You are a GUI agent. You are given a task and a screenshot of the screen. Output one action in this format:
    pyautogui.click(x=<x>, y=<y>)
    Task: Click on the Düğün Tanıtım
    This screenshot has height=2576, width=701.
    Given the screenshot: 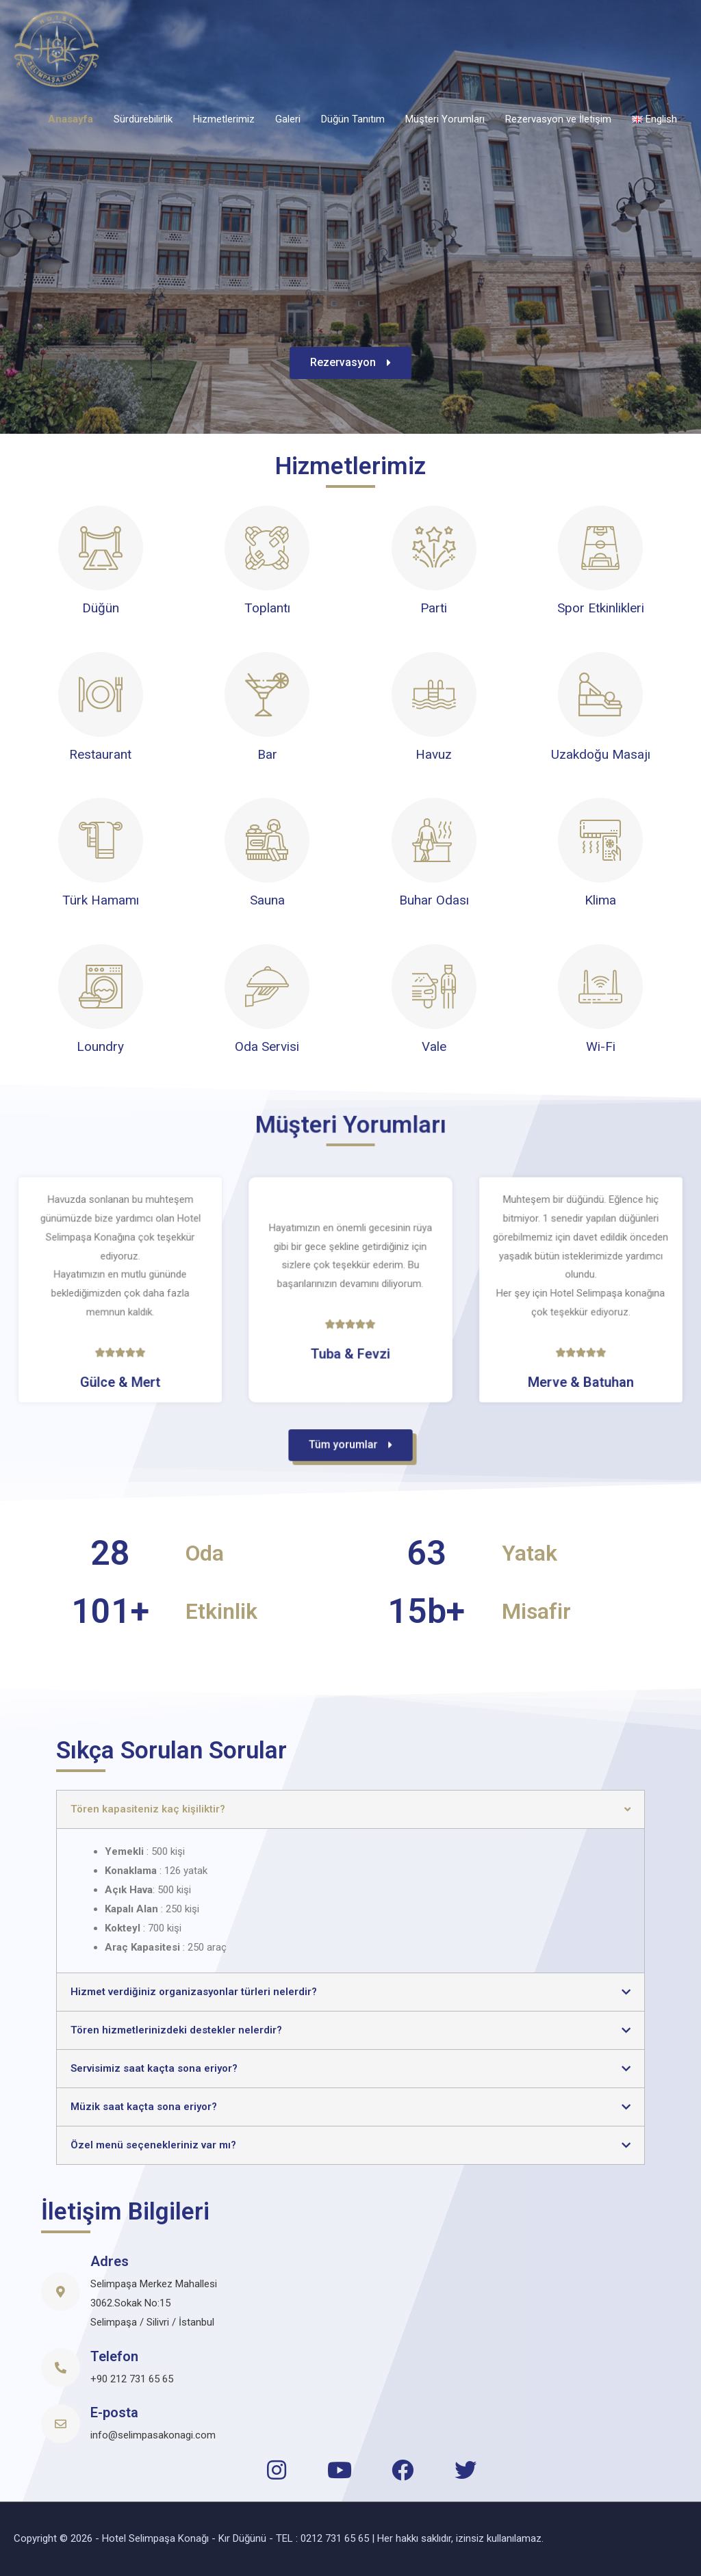 What is the action you would take?
    pyautogui.click(x=353, y=119)
    